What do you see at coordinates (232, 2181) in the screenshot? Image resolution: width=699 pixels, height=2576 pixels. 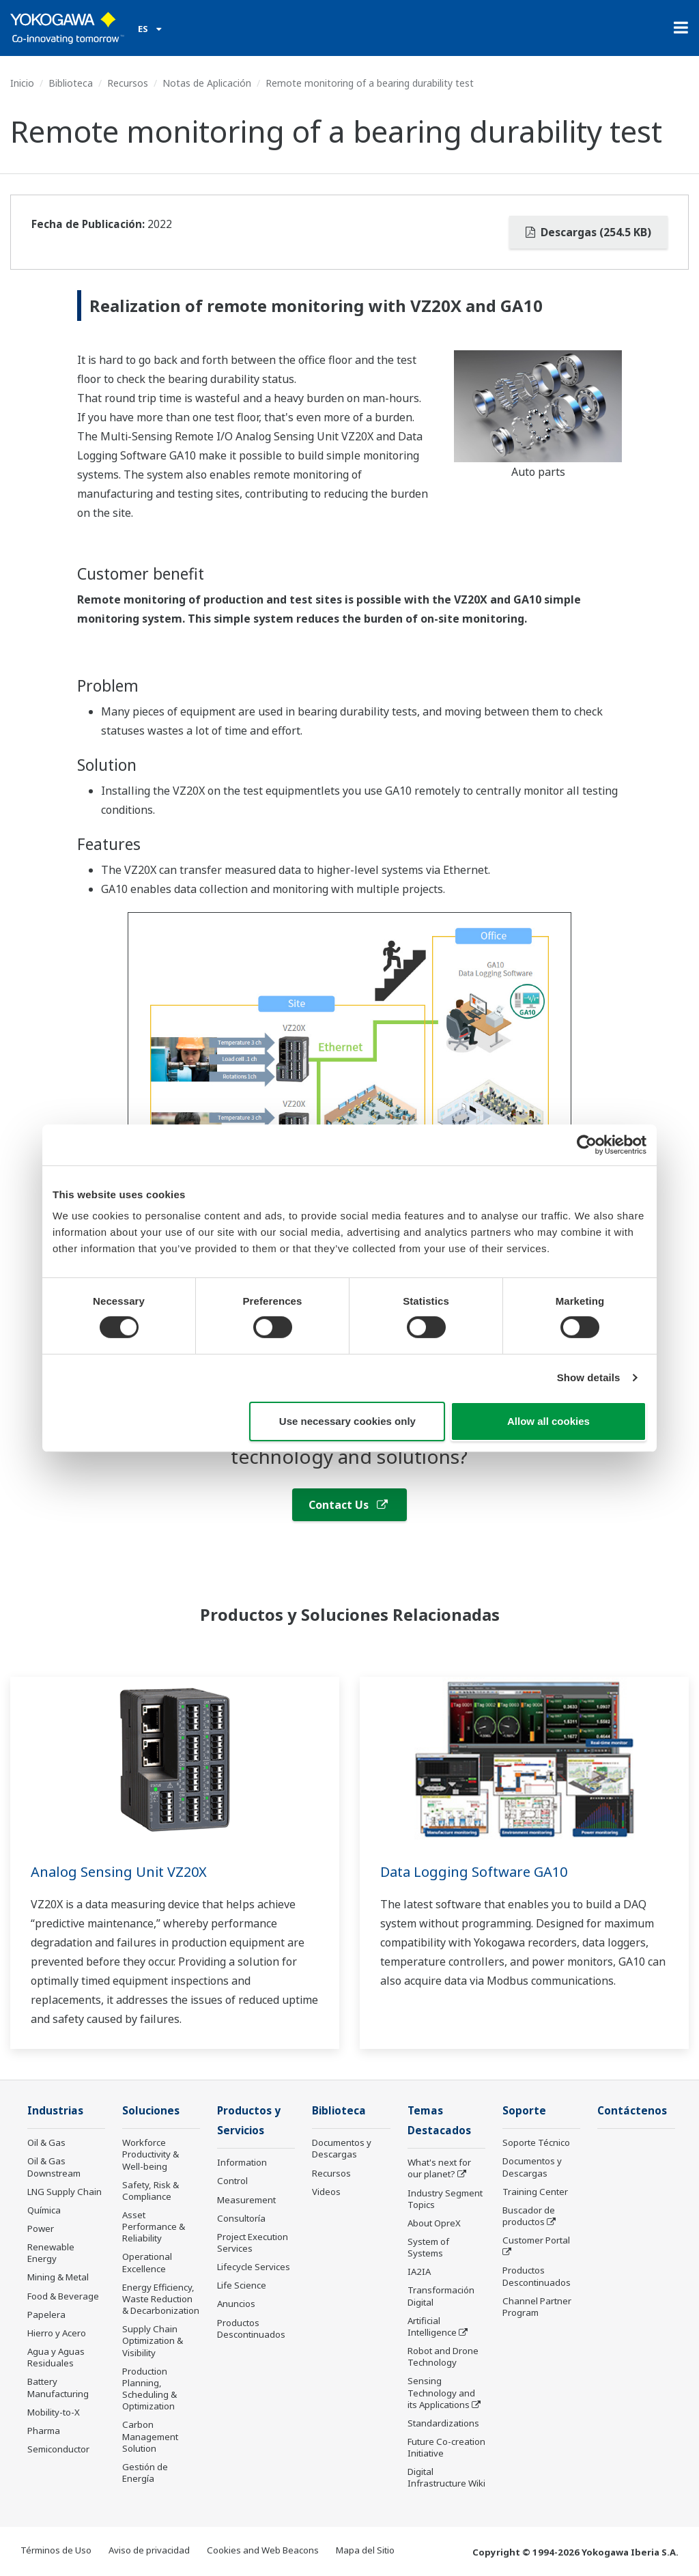 I see `Control` at bounding box center [232, 2181].